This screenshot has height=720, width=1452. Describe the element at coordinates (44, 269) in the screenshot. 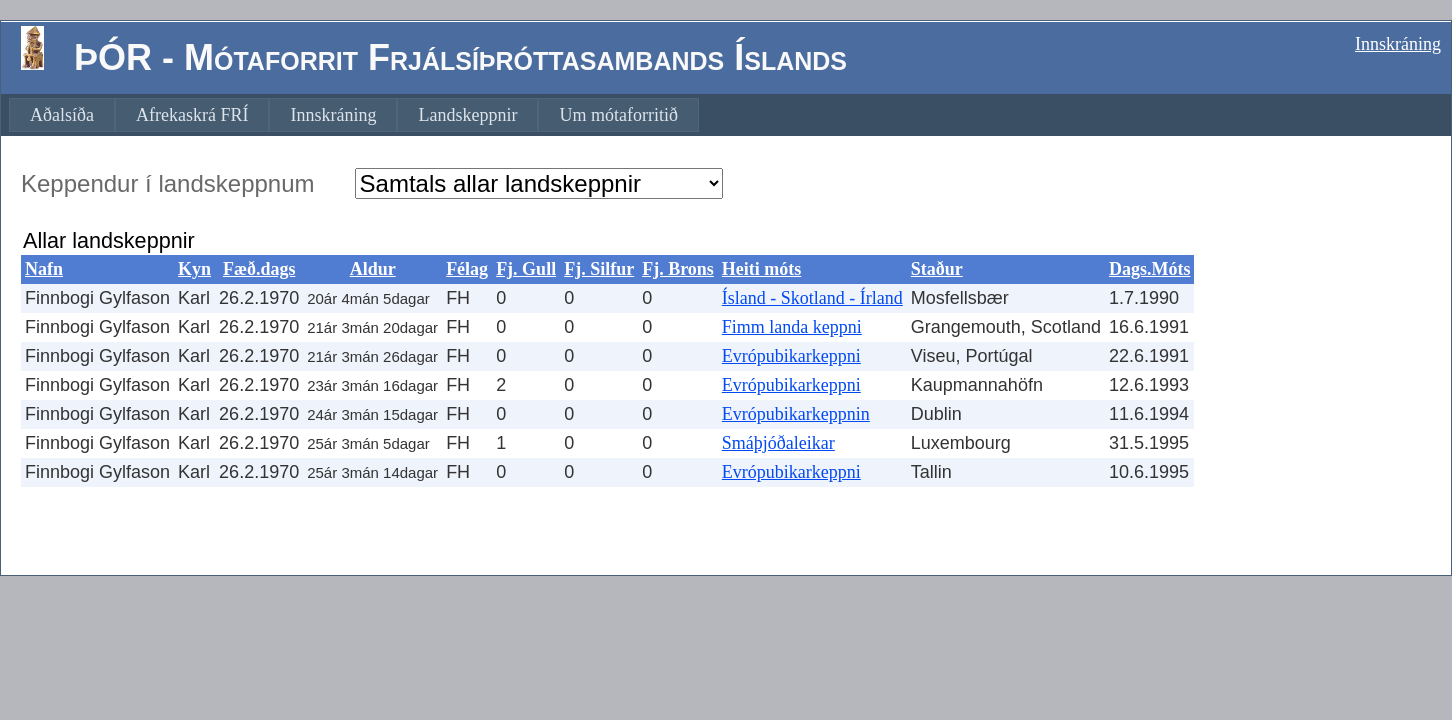

I see `Nafn` at that location.